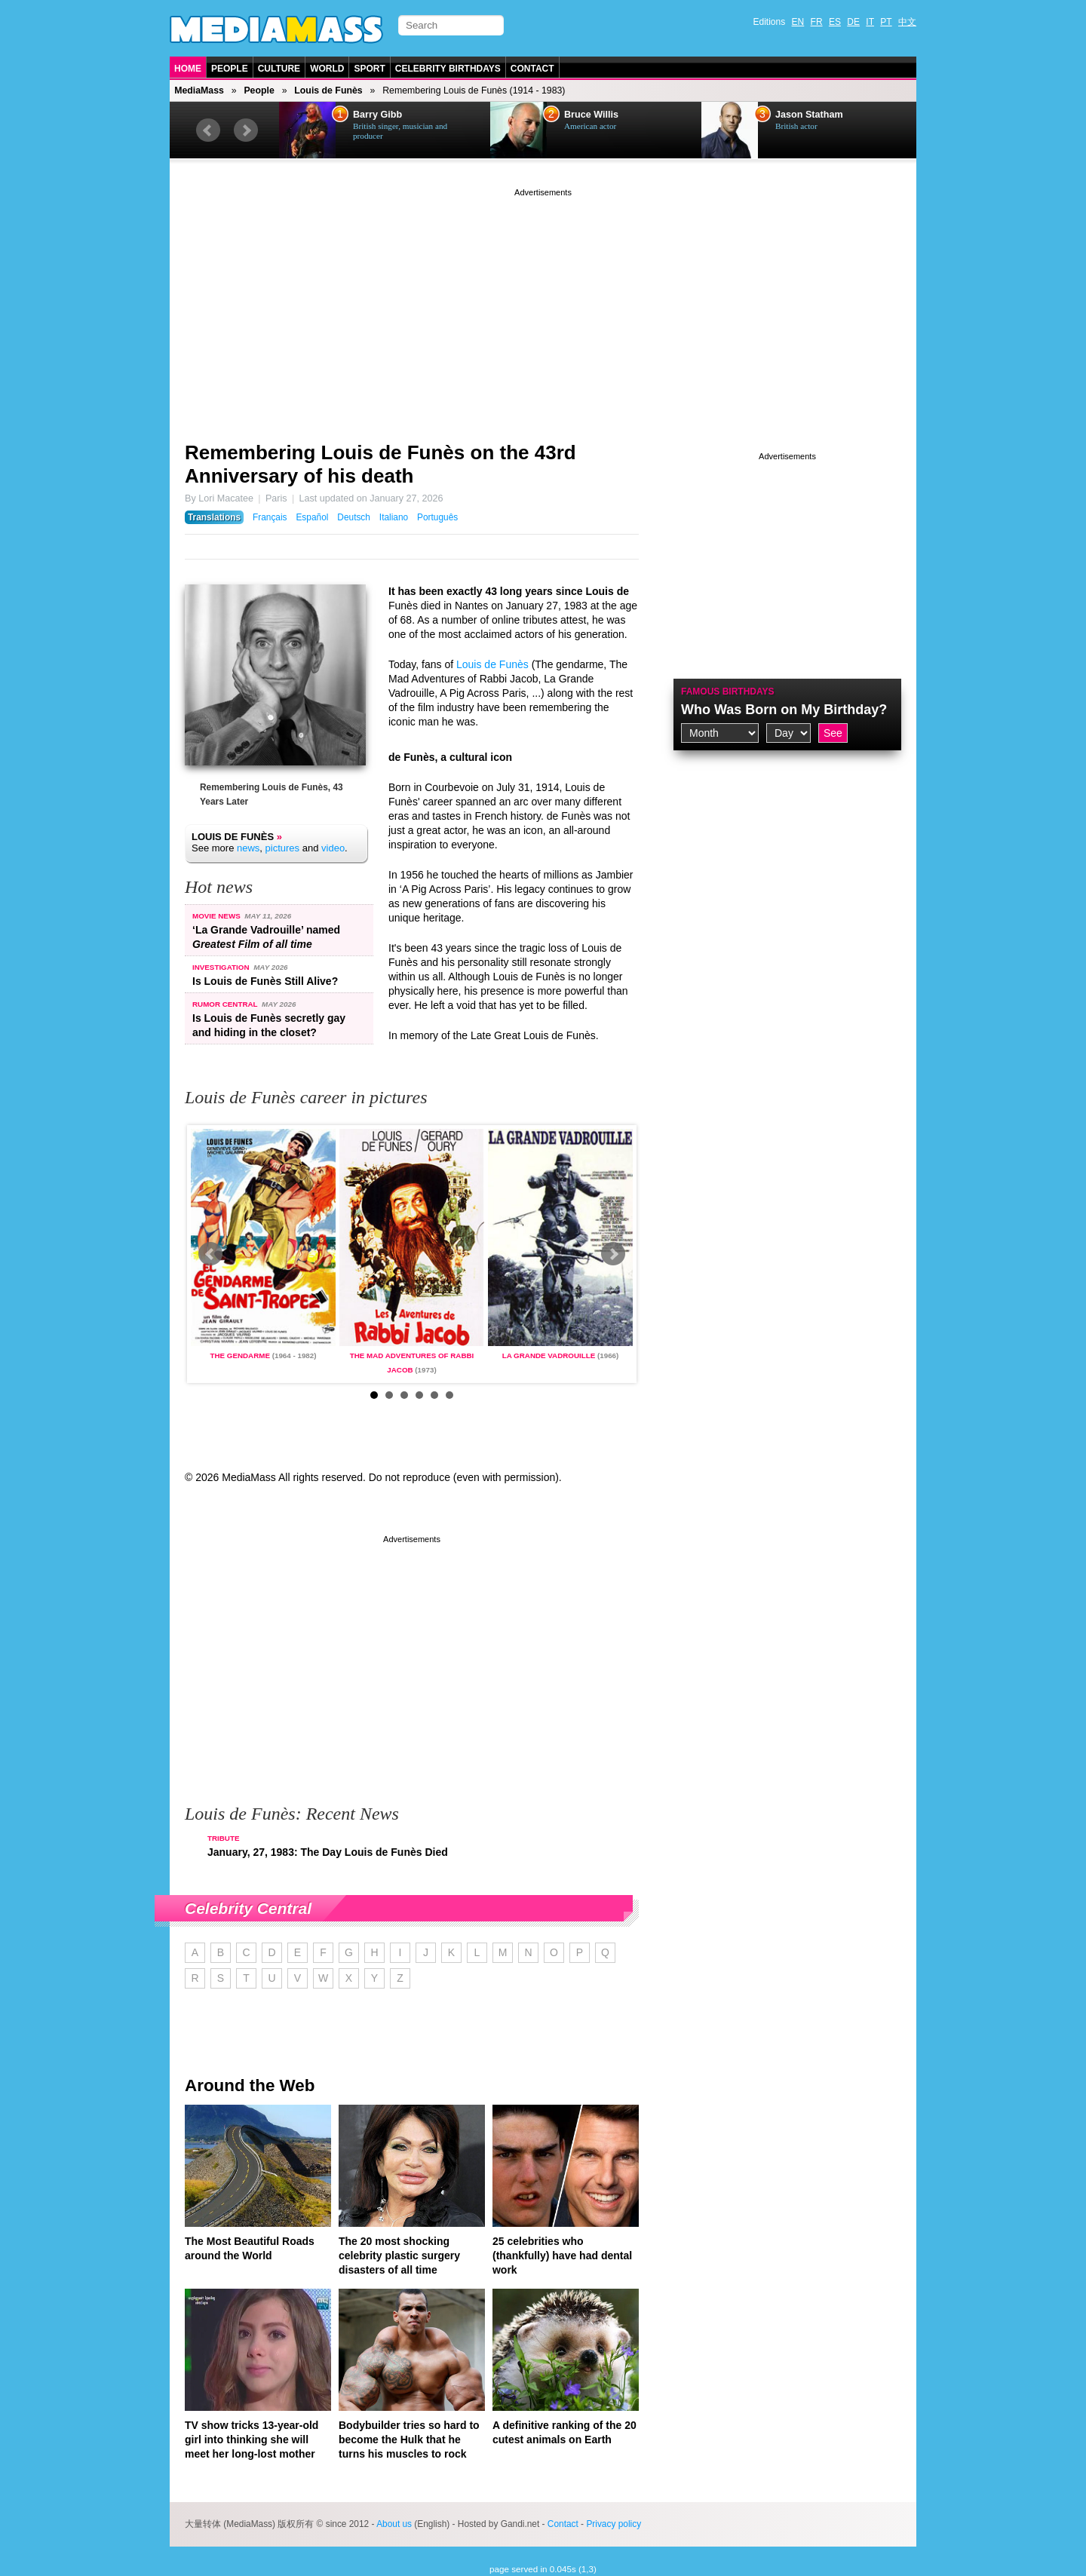 This screenshot has width=1086, height=2576. Describe the element at coordinates (393, 517) in the screenshot. I see `Italiano` at that location.